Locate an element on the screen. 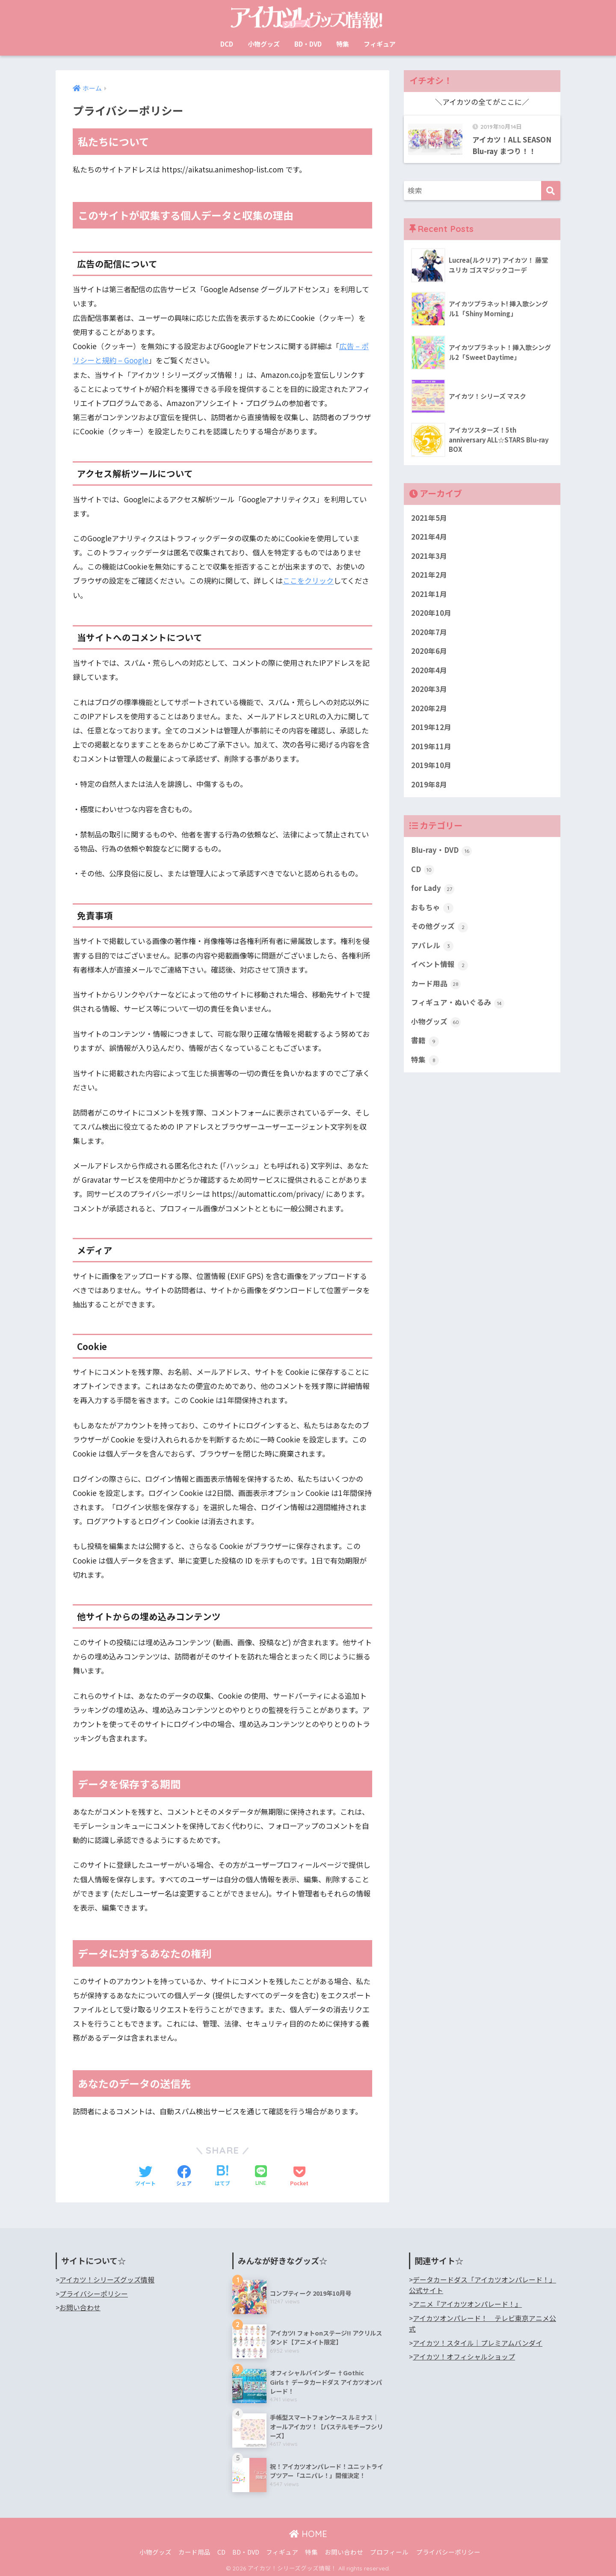 This screenshot has height=2576, width=616. DCD is located at coordinates (226, 43).